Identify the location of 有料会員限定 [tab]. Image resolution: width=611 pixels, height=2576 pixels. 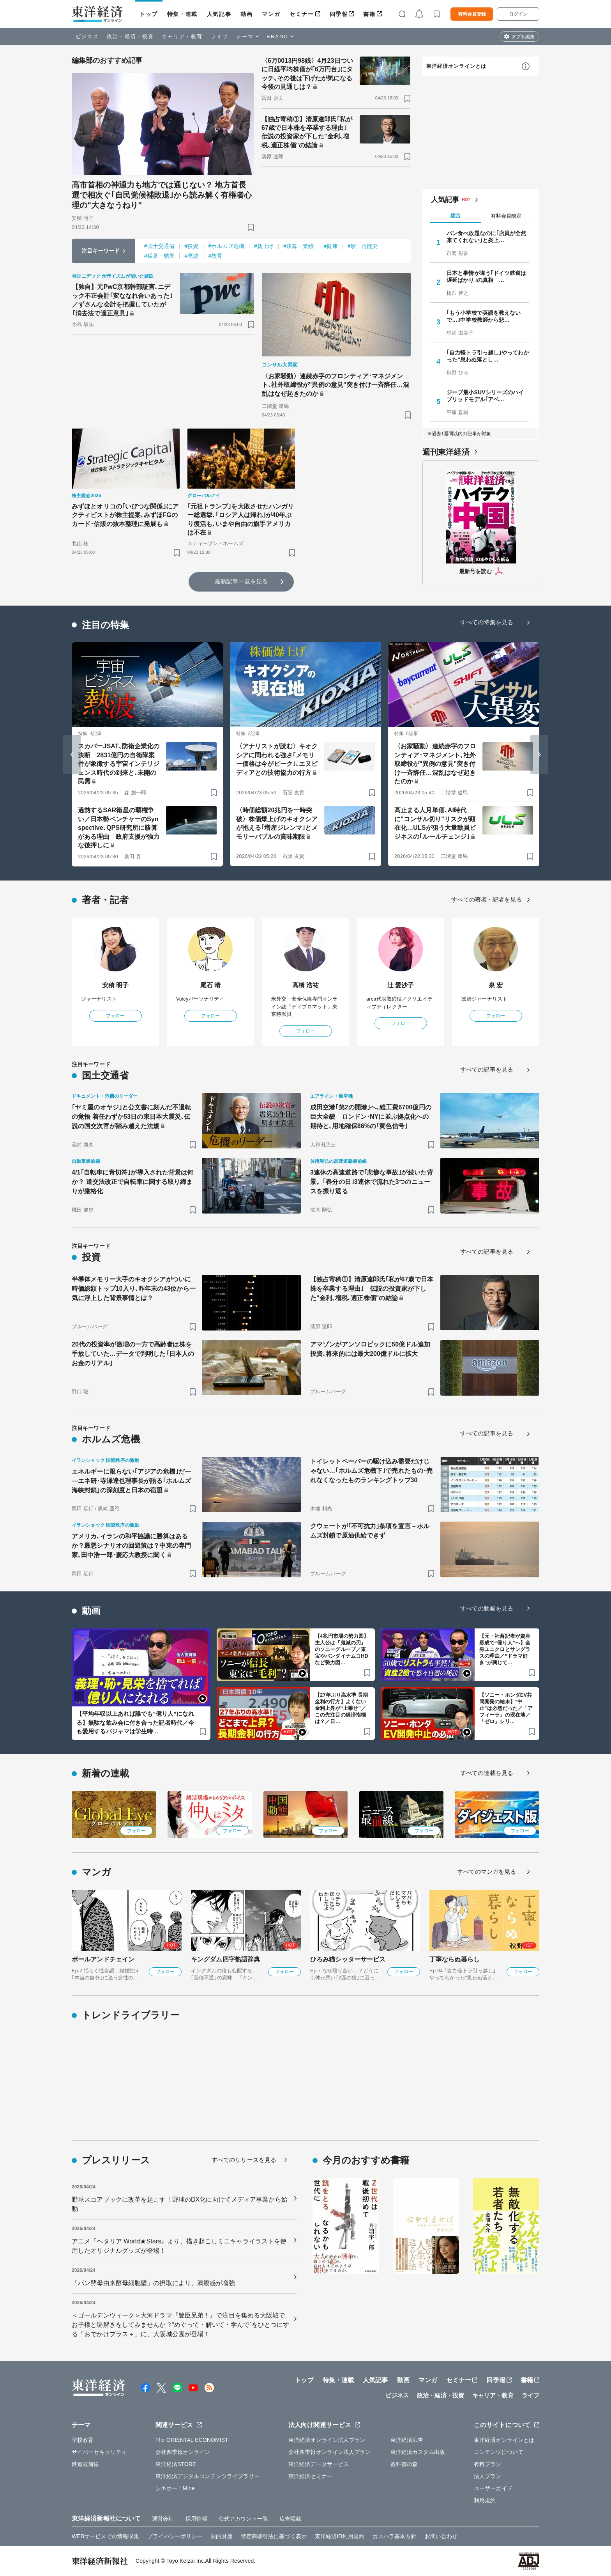
(506, 216).